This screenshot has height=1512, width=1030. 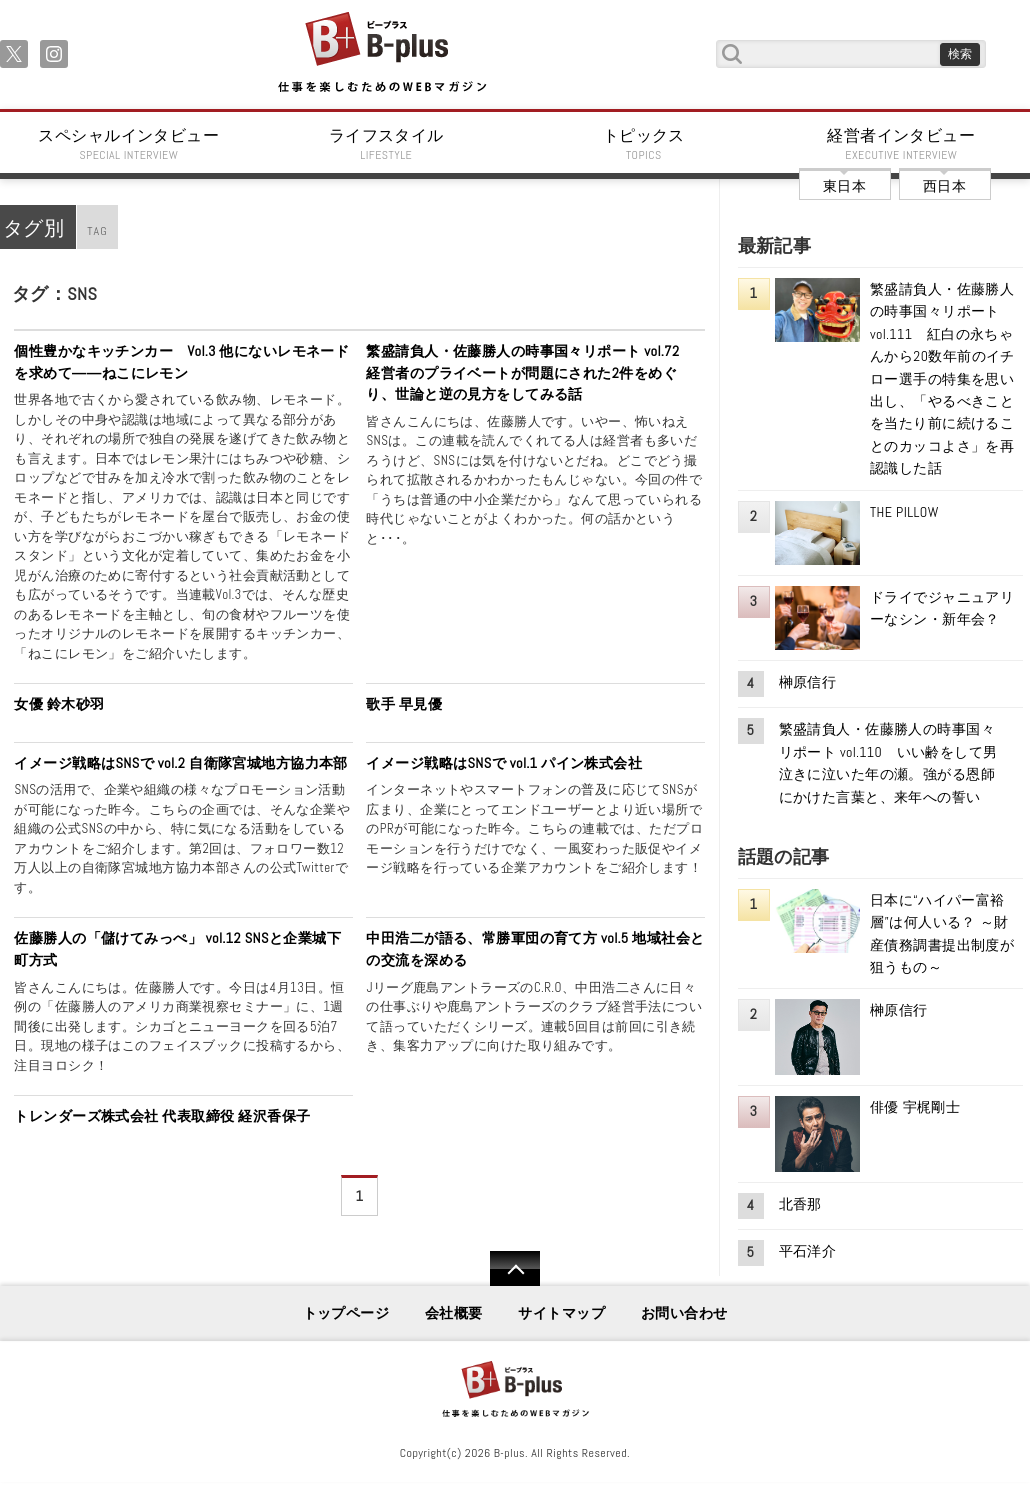 I want to click on スペシャルインタビュー, so click(x=129, y=144).